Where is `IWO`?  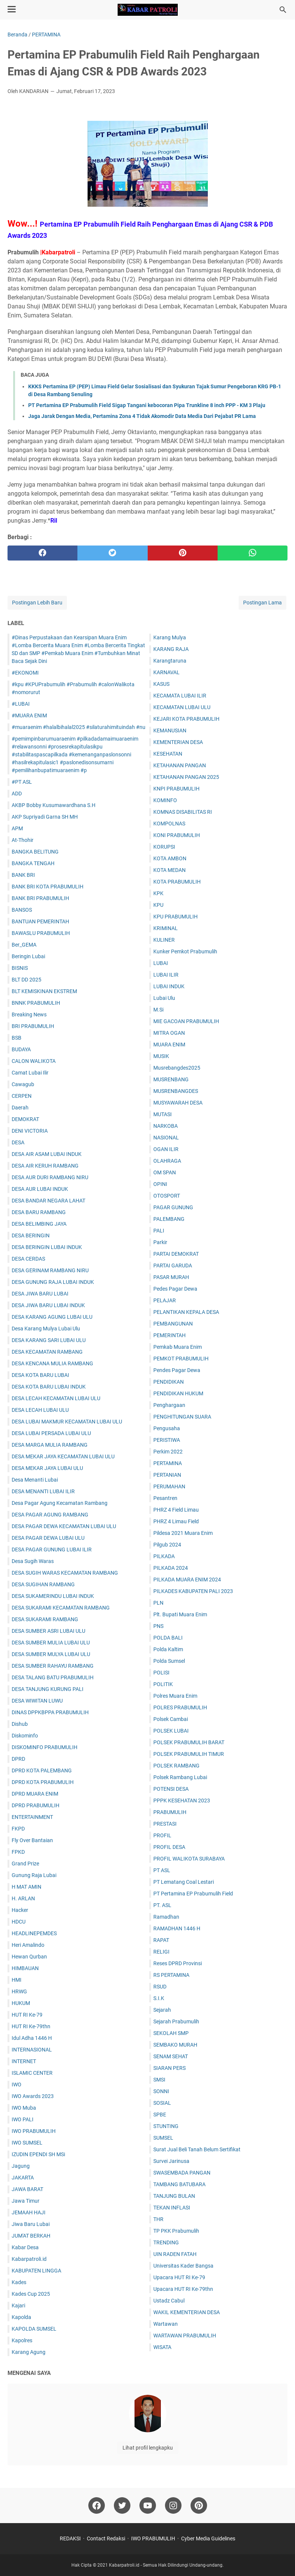
IWO is located at coordinates (16, 2085).